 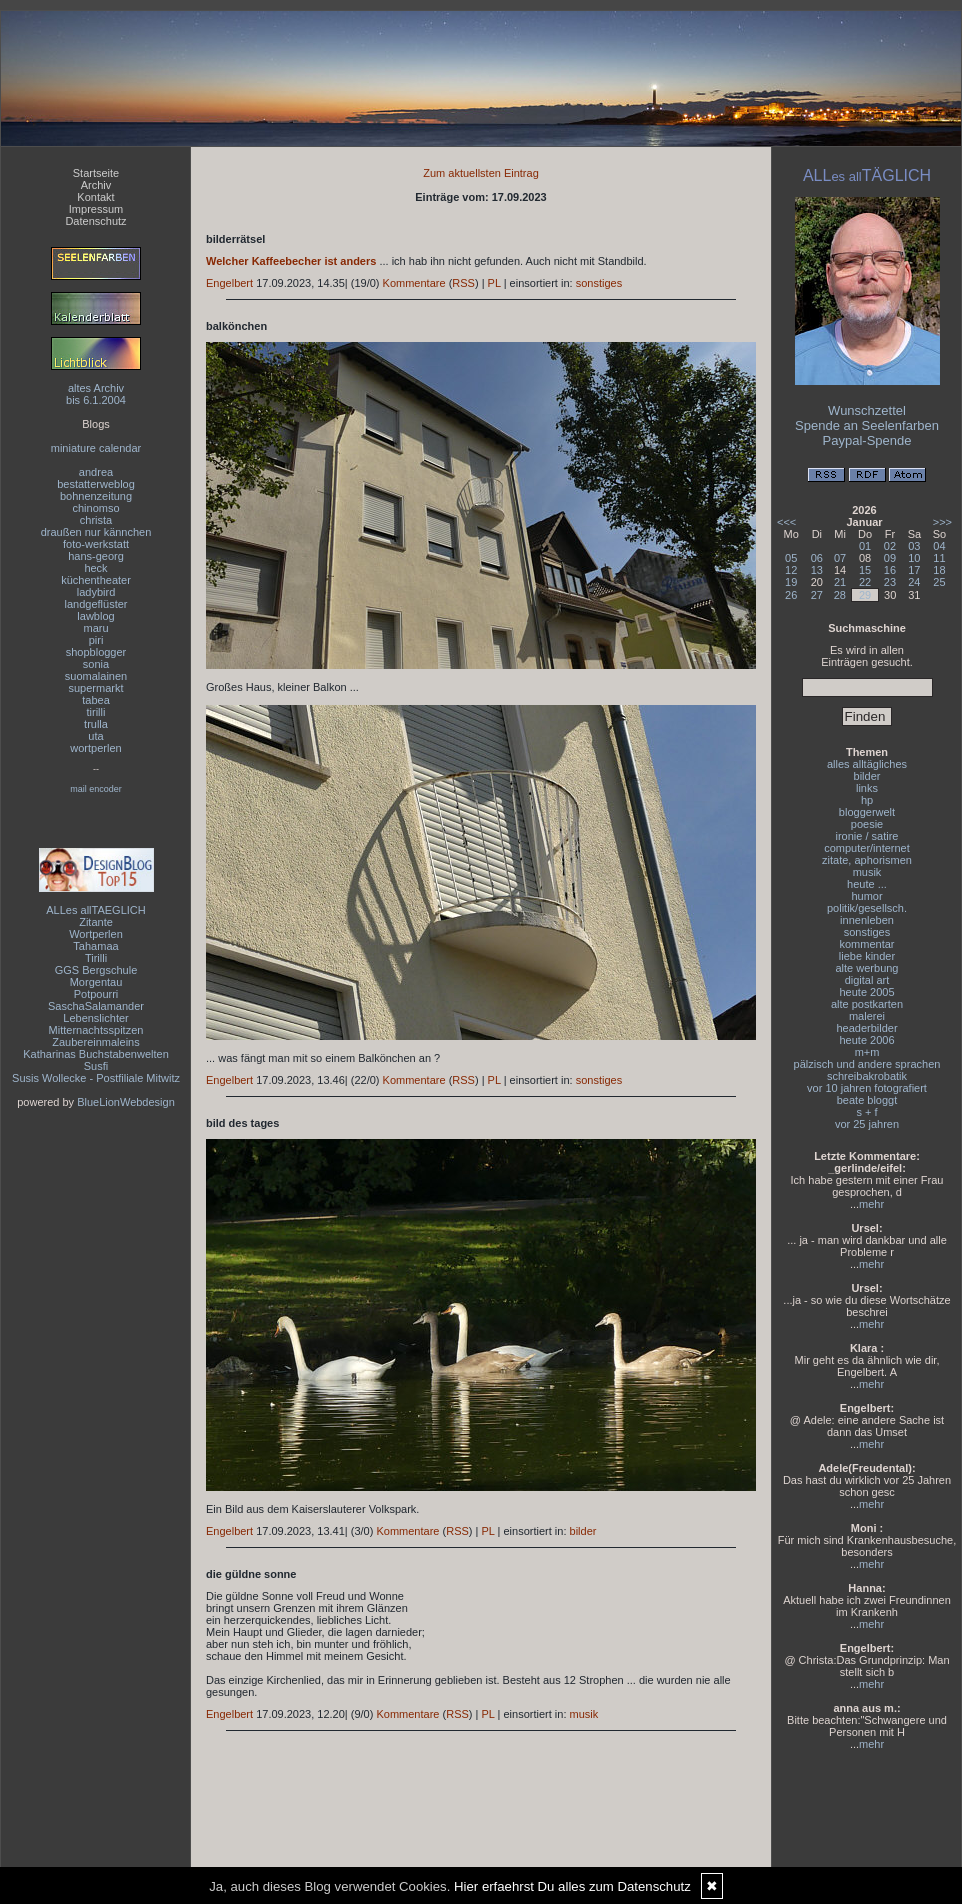 What do you see at coordinates (867, 812) in the screenshot?
I see `bloggerwelt` at bounding box center [867, 812].